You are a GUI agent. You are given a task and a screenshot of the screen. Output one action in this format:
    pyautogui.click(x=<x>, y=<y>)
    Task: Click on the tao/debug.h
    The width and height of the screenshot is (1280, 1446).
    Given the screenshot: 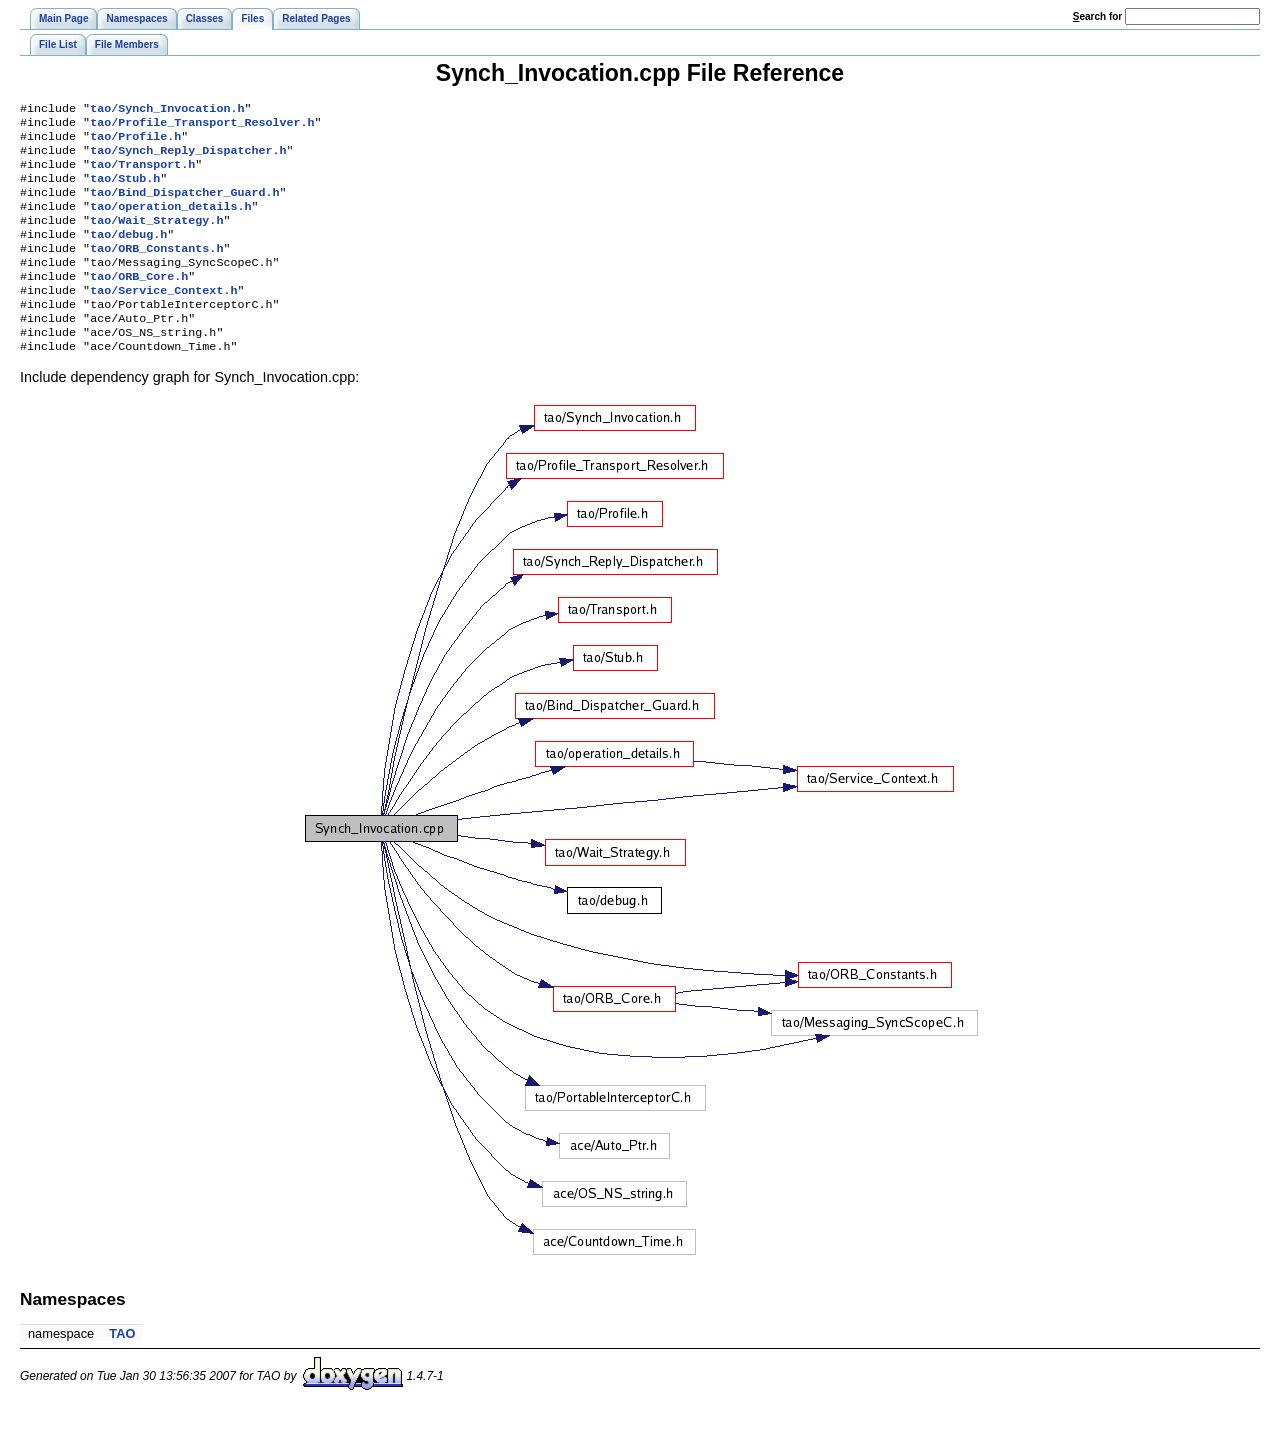 What is the action you would take?
    pyautogui.click(x=128, y=254)
    